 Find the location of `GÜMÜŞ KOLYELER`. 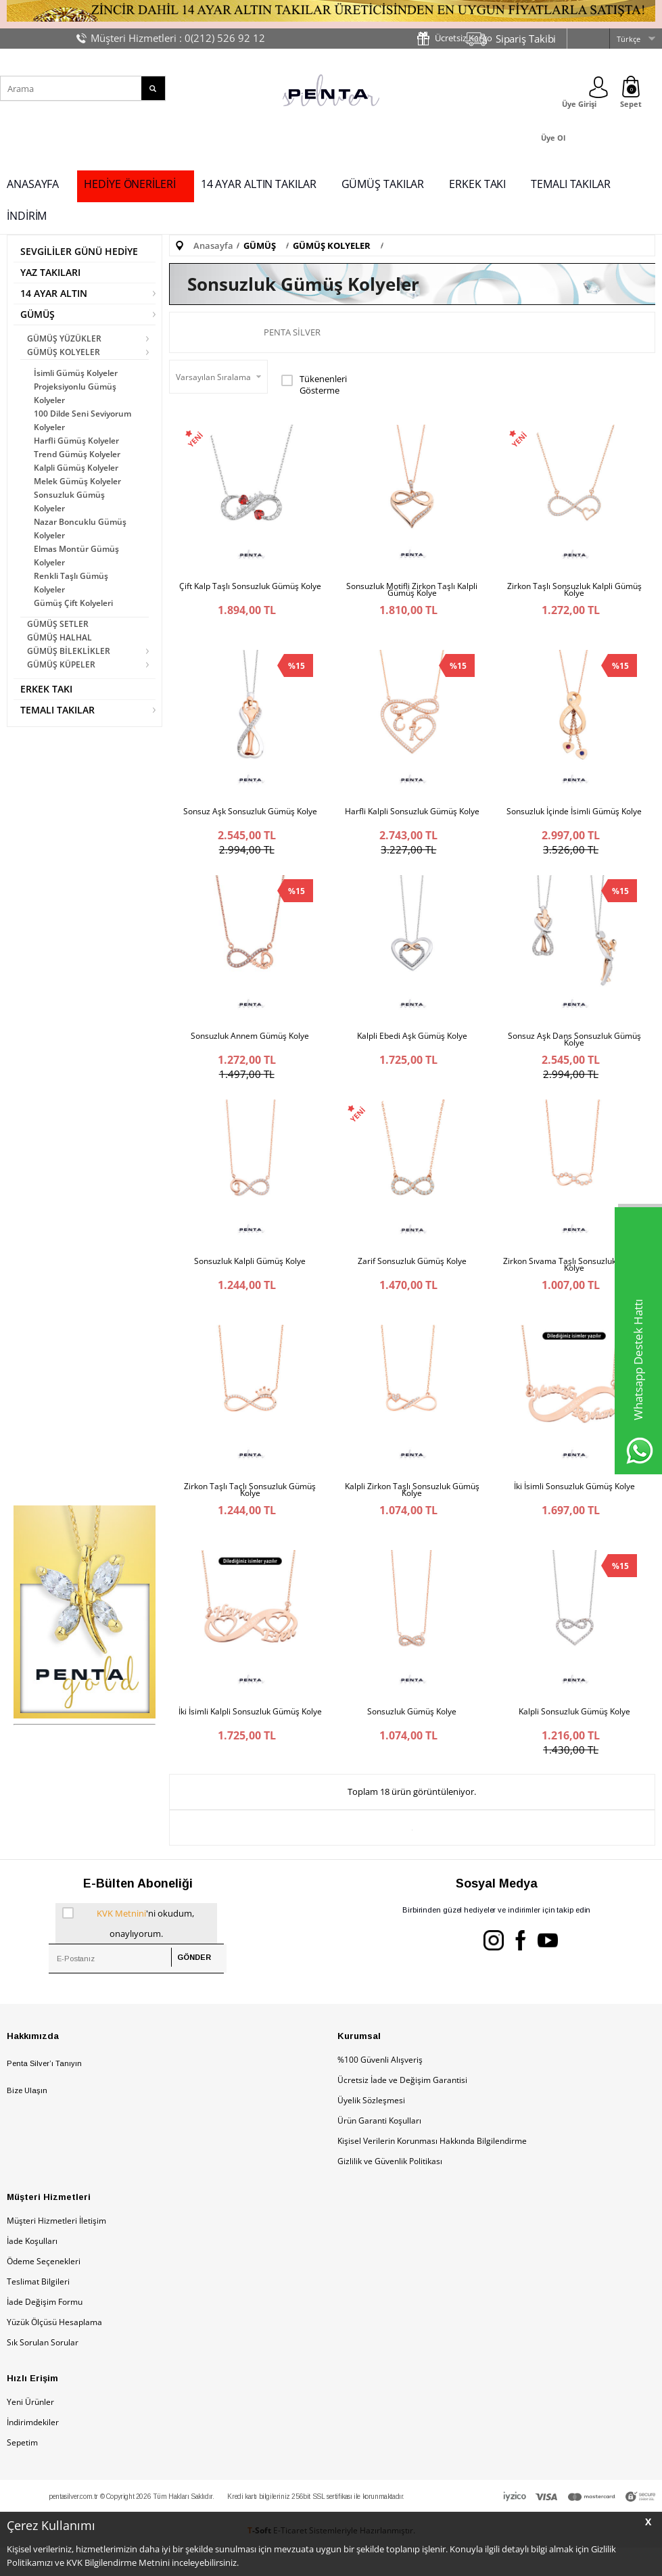

GÜMÜŞ KOLYELER is located at coordinates (63, 352).